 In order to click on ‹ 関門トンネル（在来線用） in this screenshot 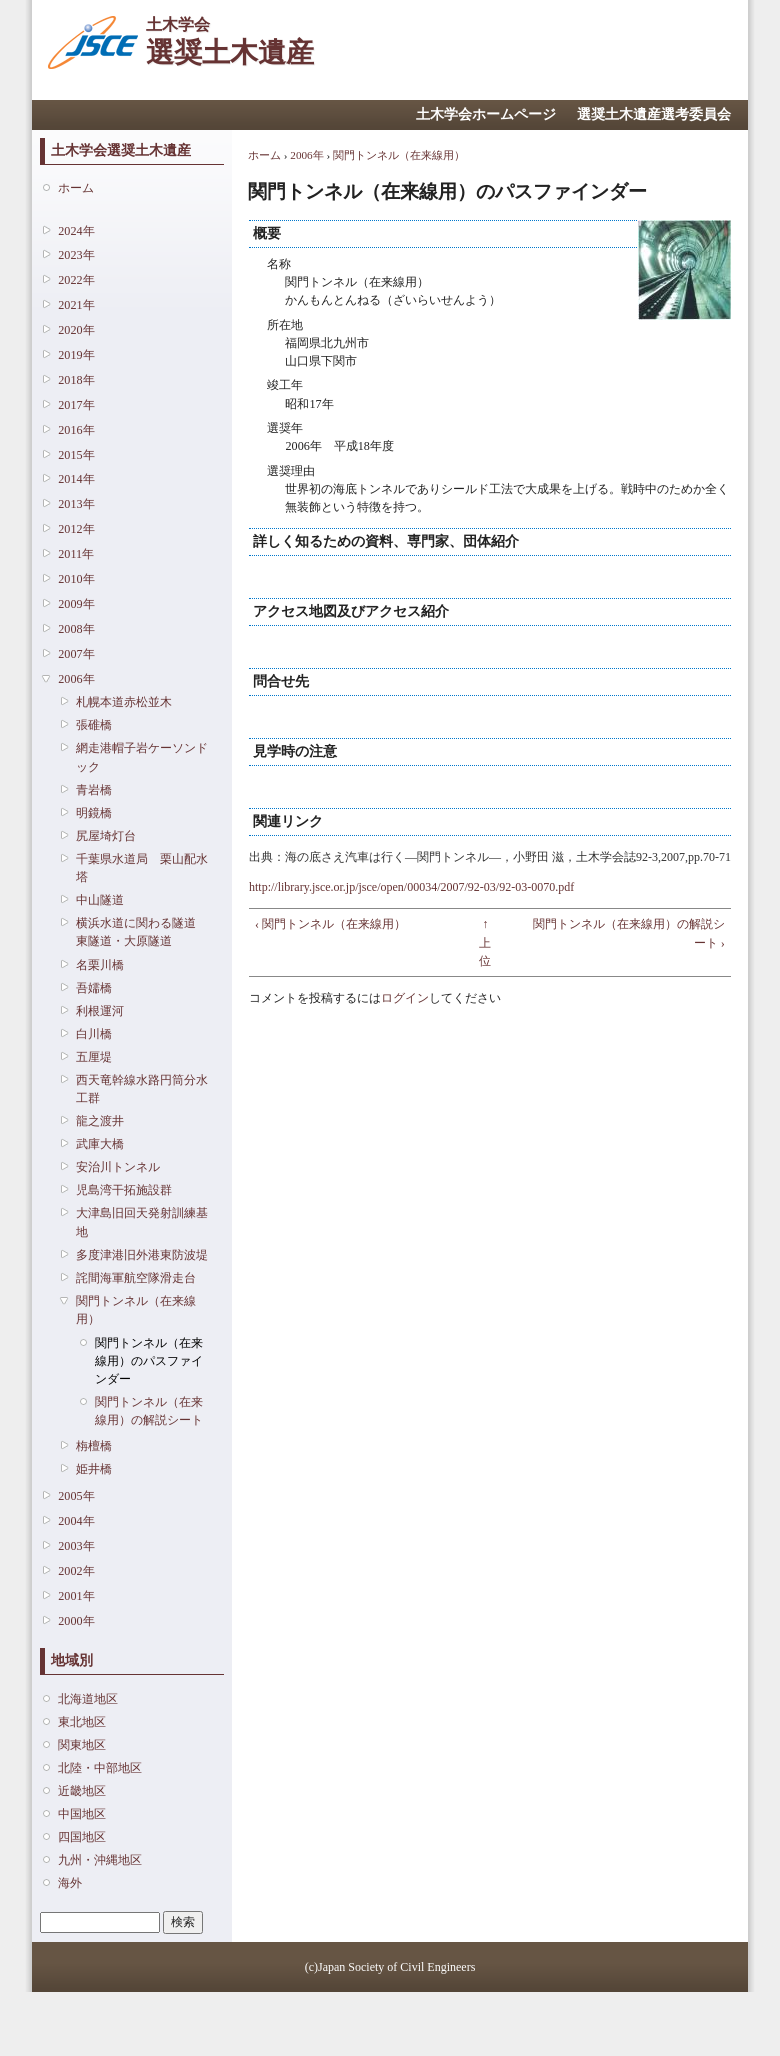, I will do `click(330, 924)`.